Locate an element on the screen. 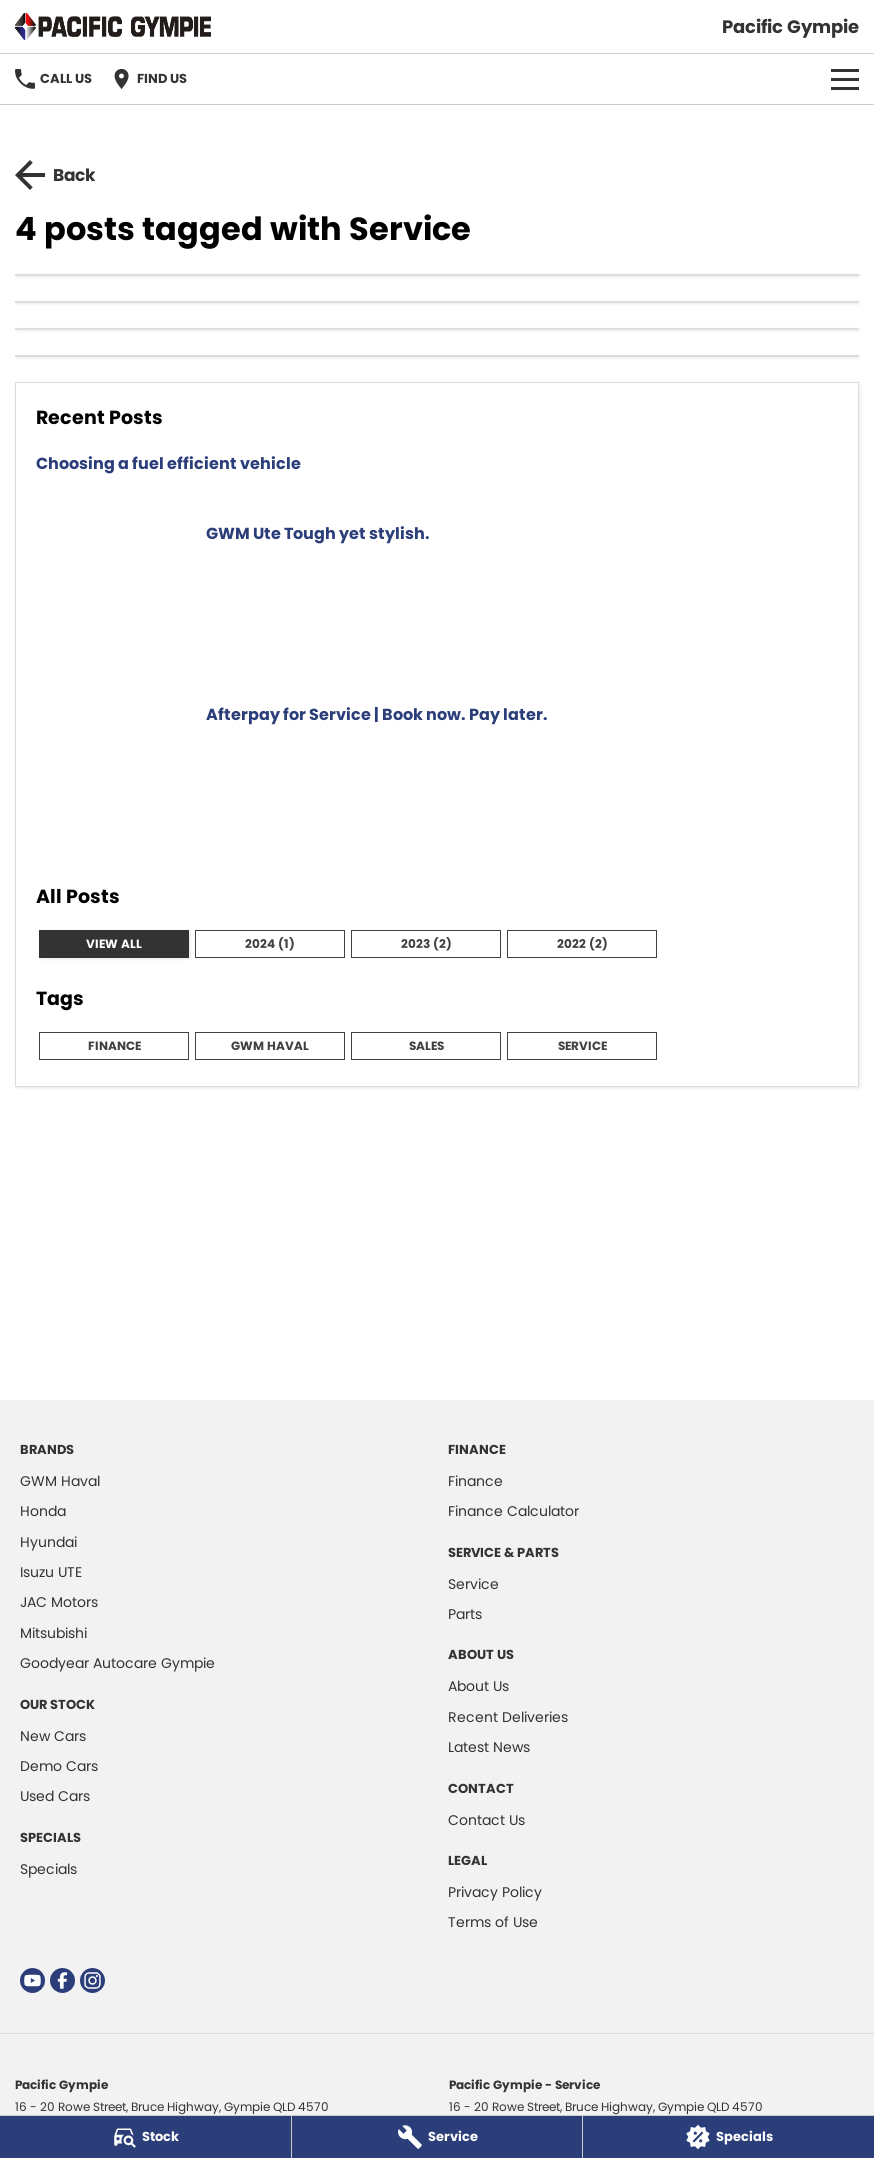  Finance is located at coordinates (114, 1045).